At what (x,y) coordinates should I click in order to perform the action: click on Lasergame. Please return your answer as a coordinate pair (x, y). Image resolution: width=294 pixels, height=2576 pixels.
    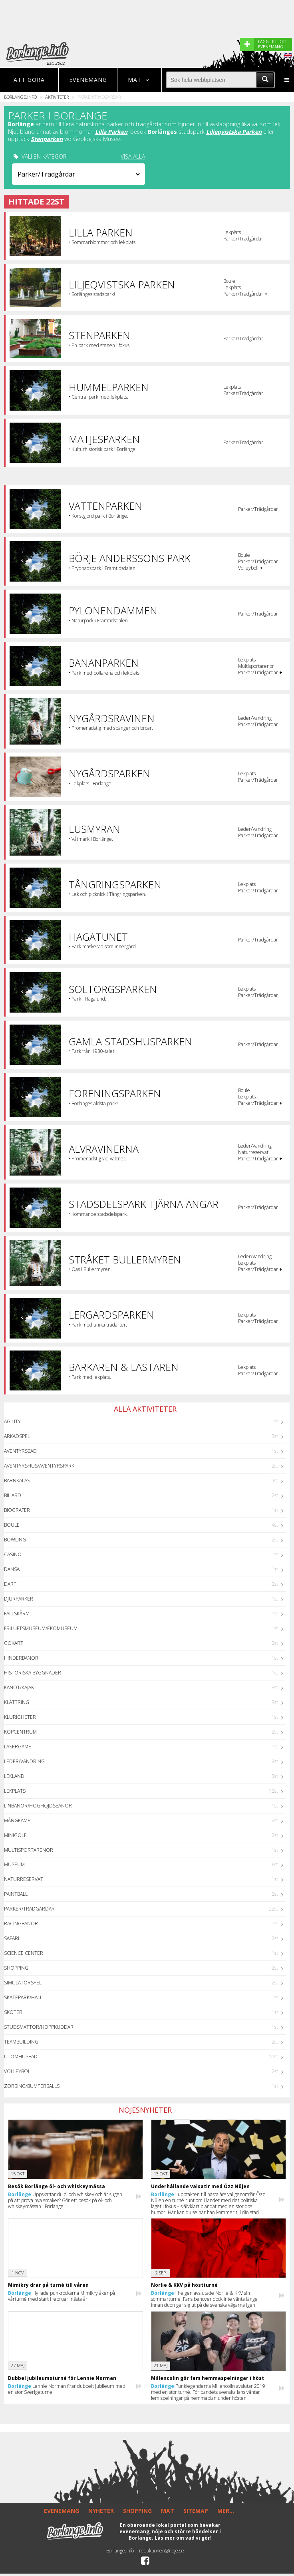
    Looking at the image, I should click on (17, 1746).